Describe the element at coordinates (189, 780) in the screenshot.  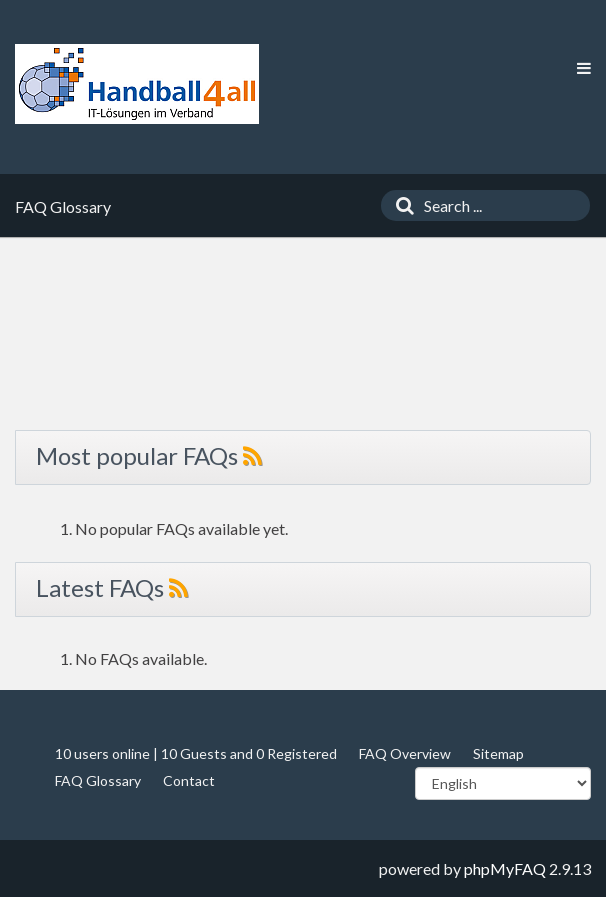
I see `Contact` at that location.